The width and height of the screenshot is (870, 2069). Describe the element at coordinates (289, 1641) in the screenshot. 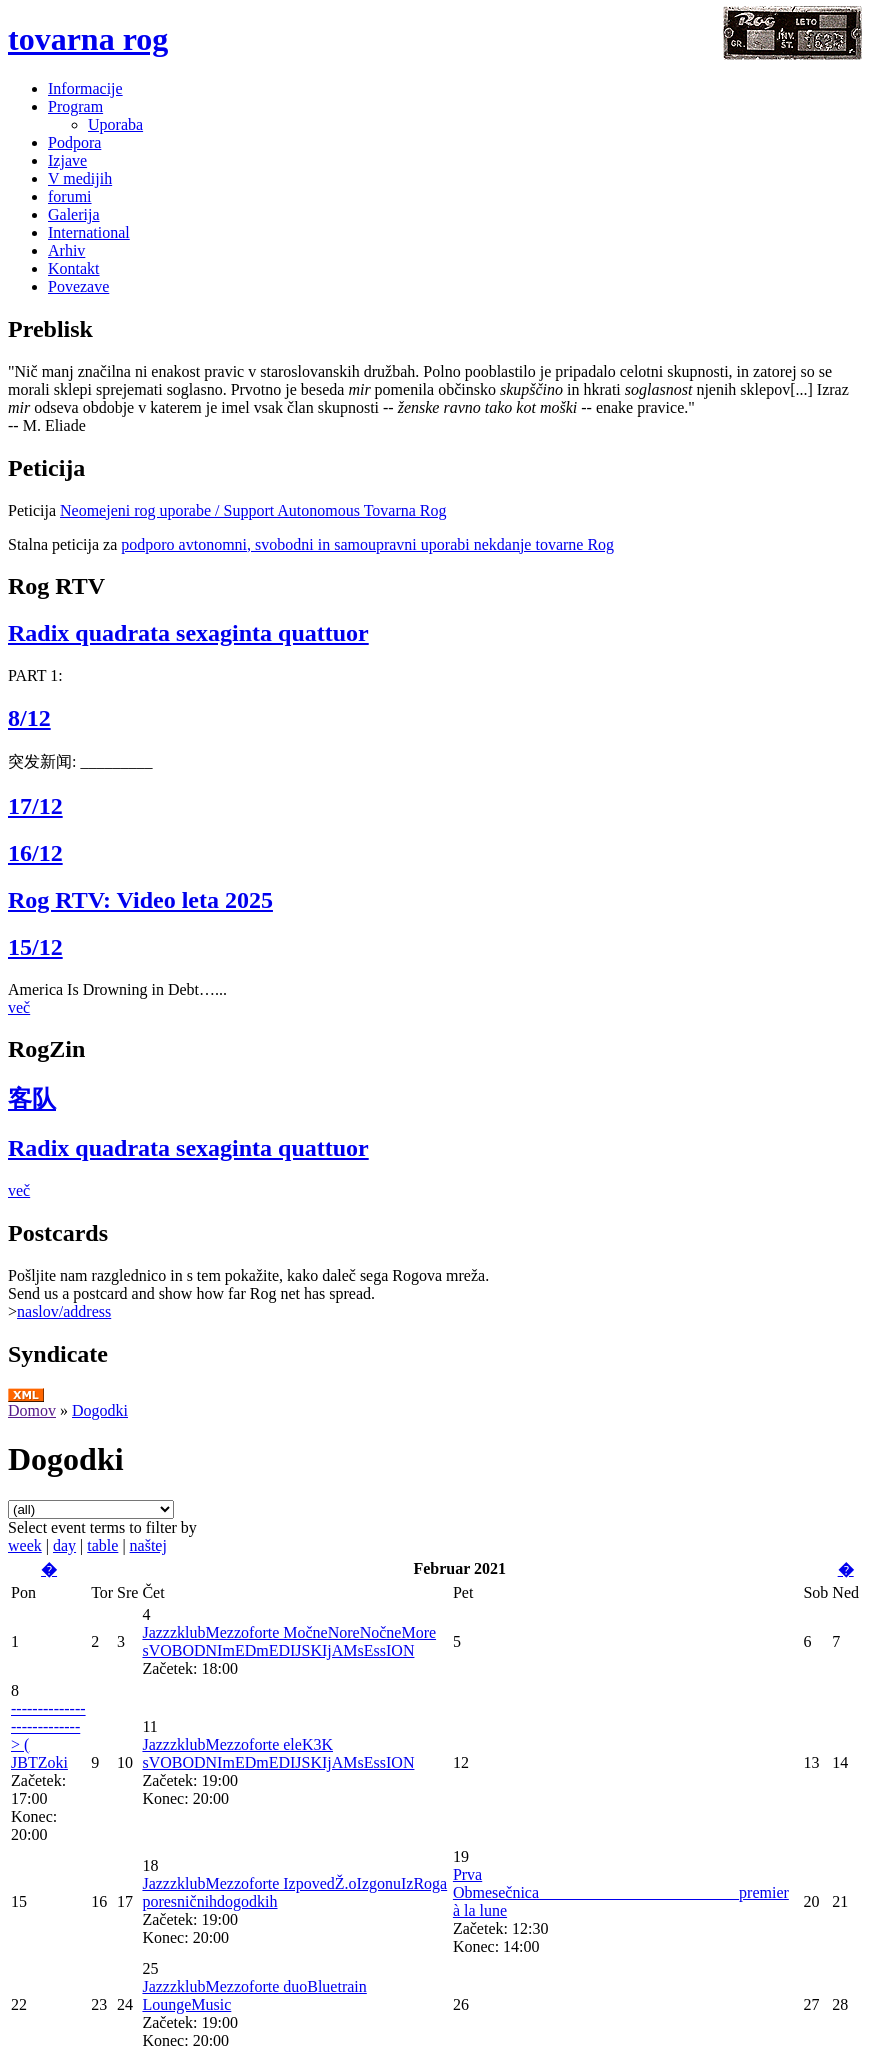

I see `JazzzklubMezzoforte MočneNoreNočneMore sVOBODNImEDmEDIJSKIjAMsEssION` at that location.